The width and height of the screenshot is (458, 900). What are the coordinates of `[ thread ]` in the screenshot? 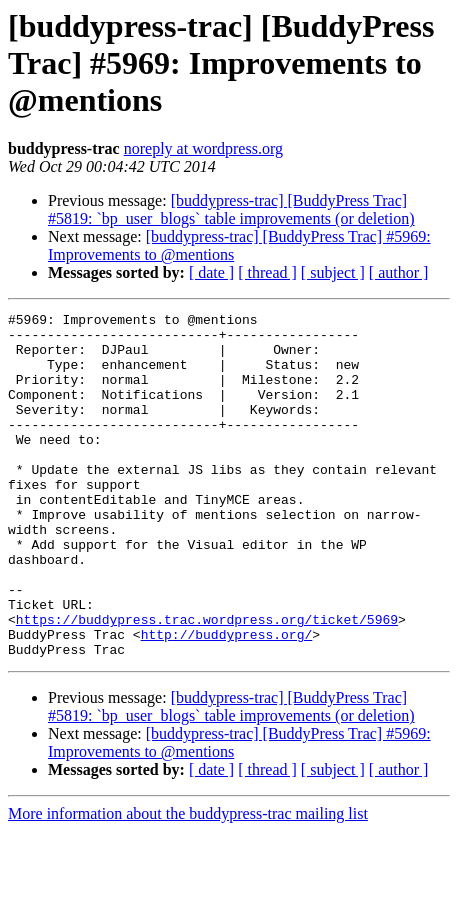 It's located at (267, 272).